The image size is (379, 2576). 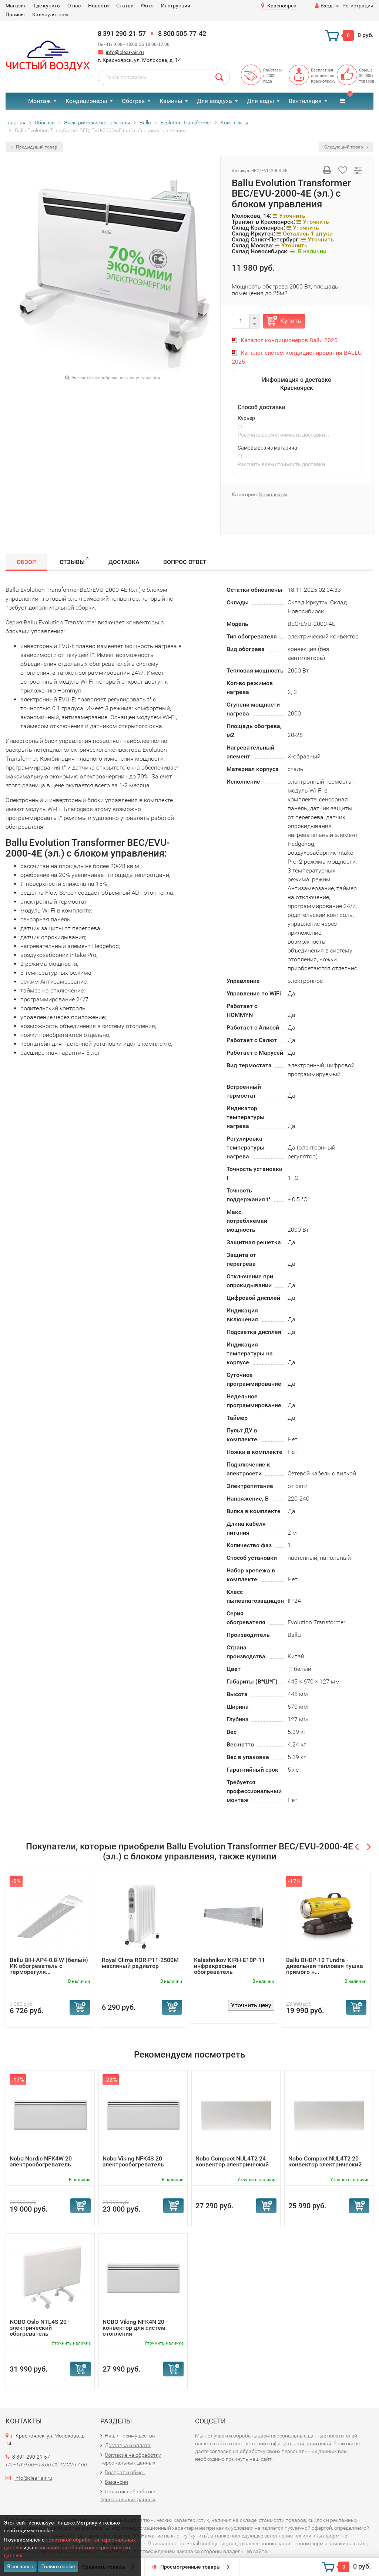 I want to click on Кондиционеры, so click(x=86, y=100).